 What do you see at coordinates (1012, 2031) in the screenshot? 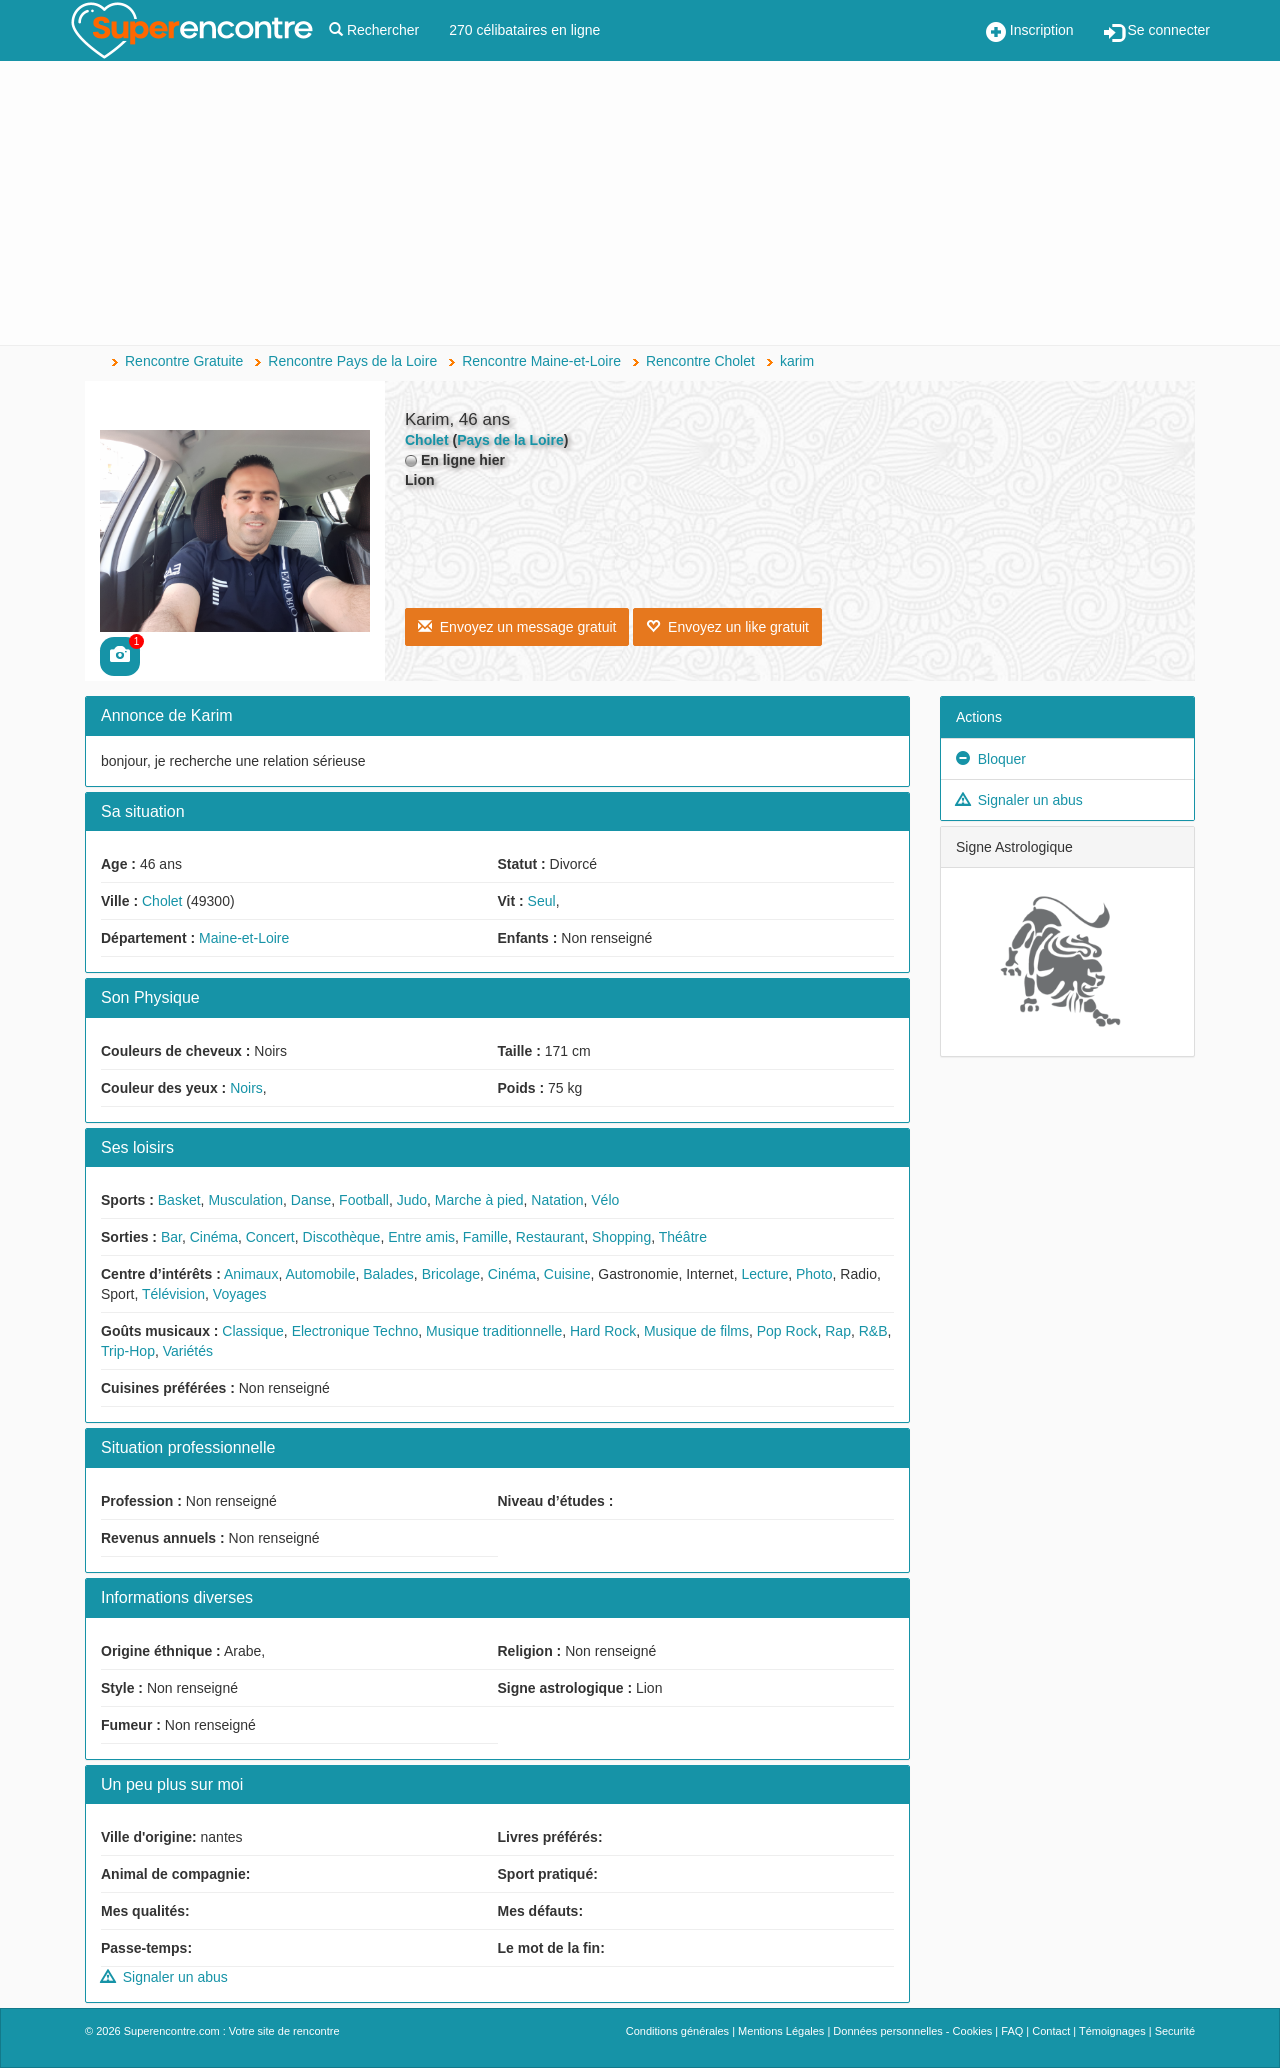
I see `FAQ` at bounding box center [1012, 2031].